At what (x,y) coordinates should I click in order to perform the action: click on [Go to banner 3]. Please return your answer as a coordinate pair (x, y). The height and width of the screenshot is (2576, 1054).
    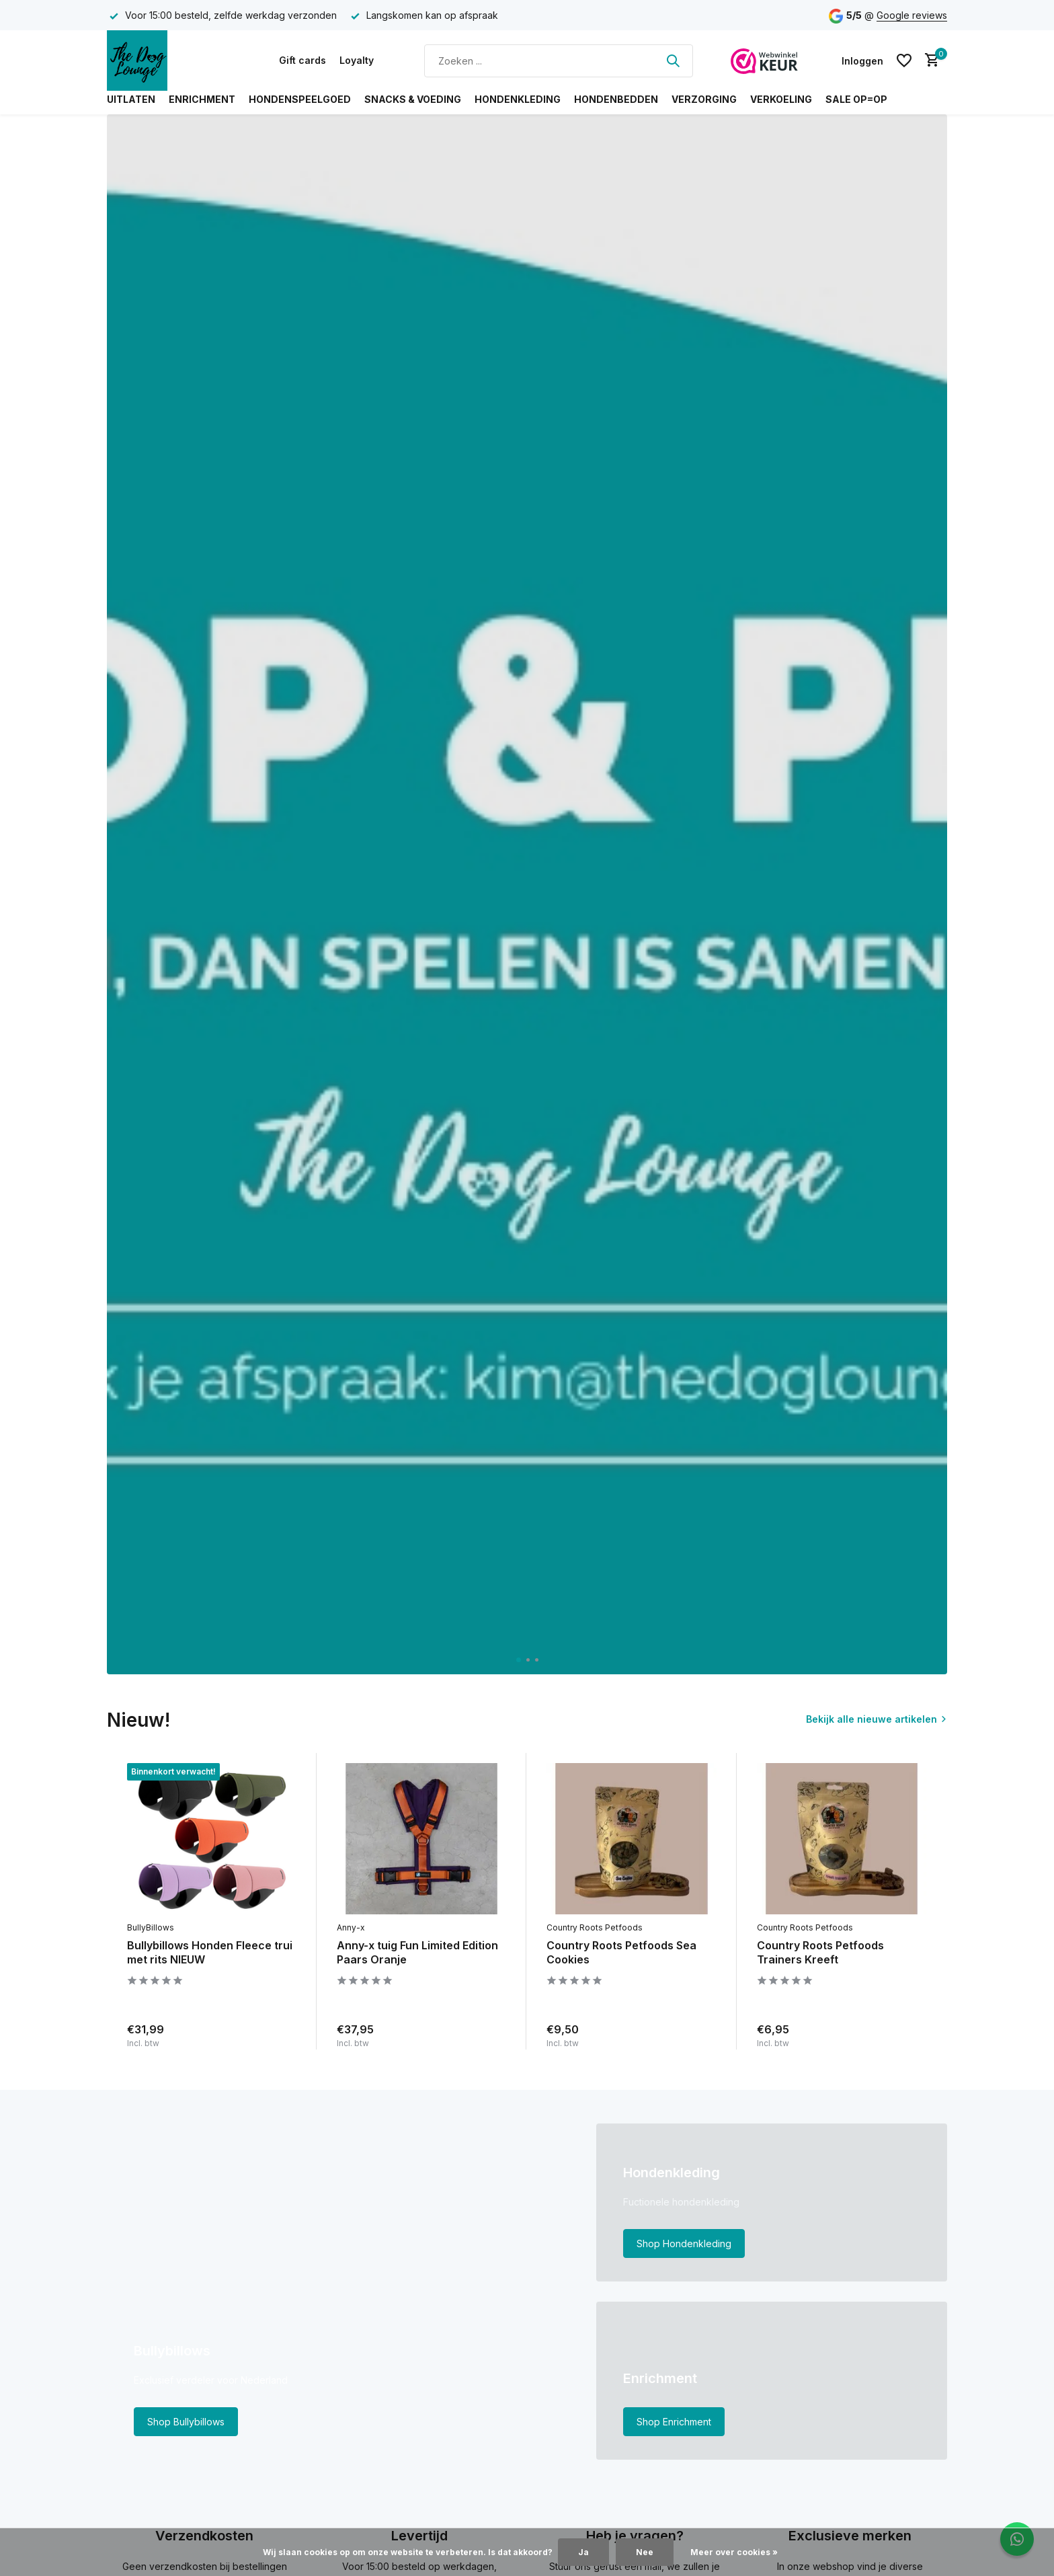
    Looking at the image, I should click on (772, 2381).